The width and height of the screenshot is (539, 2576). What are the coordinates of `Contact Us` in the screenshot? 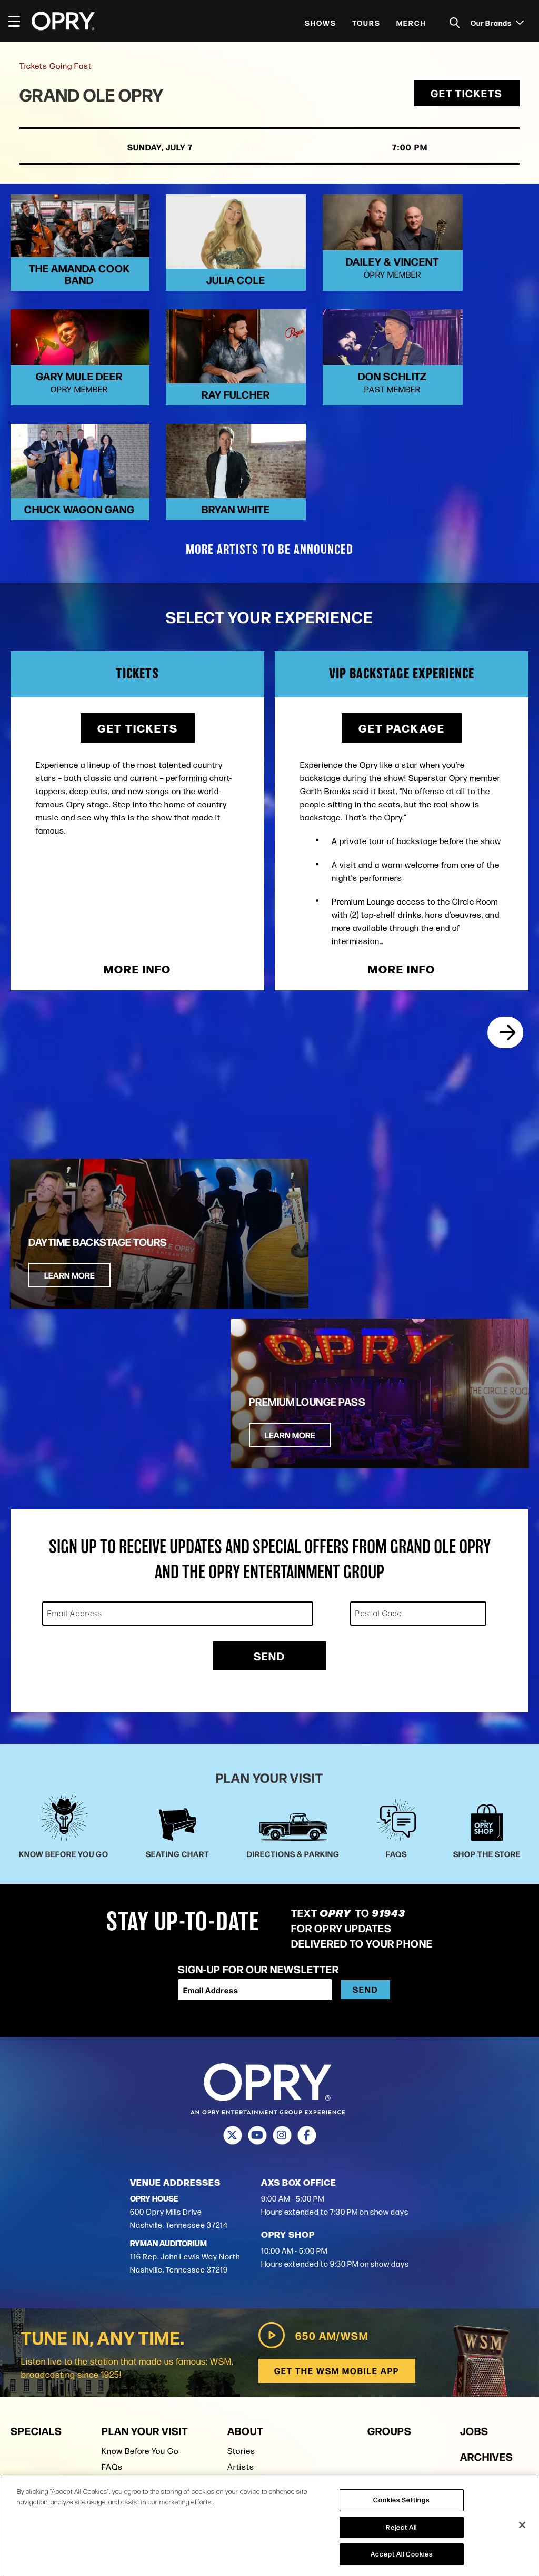 It's located at (249, 2320).